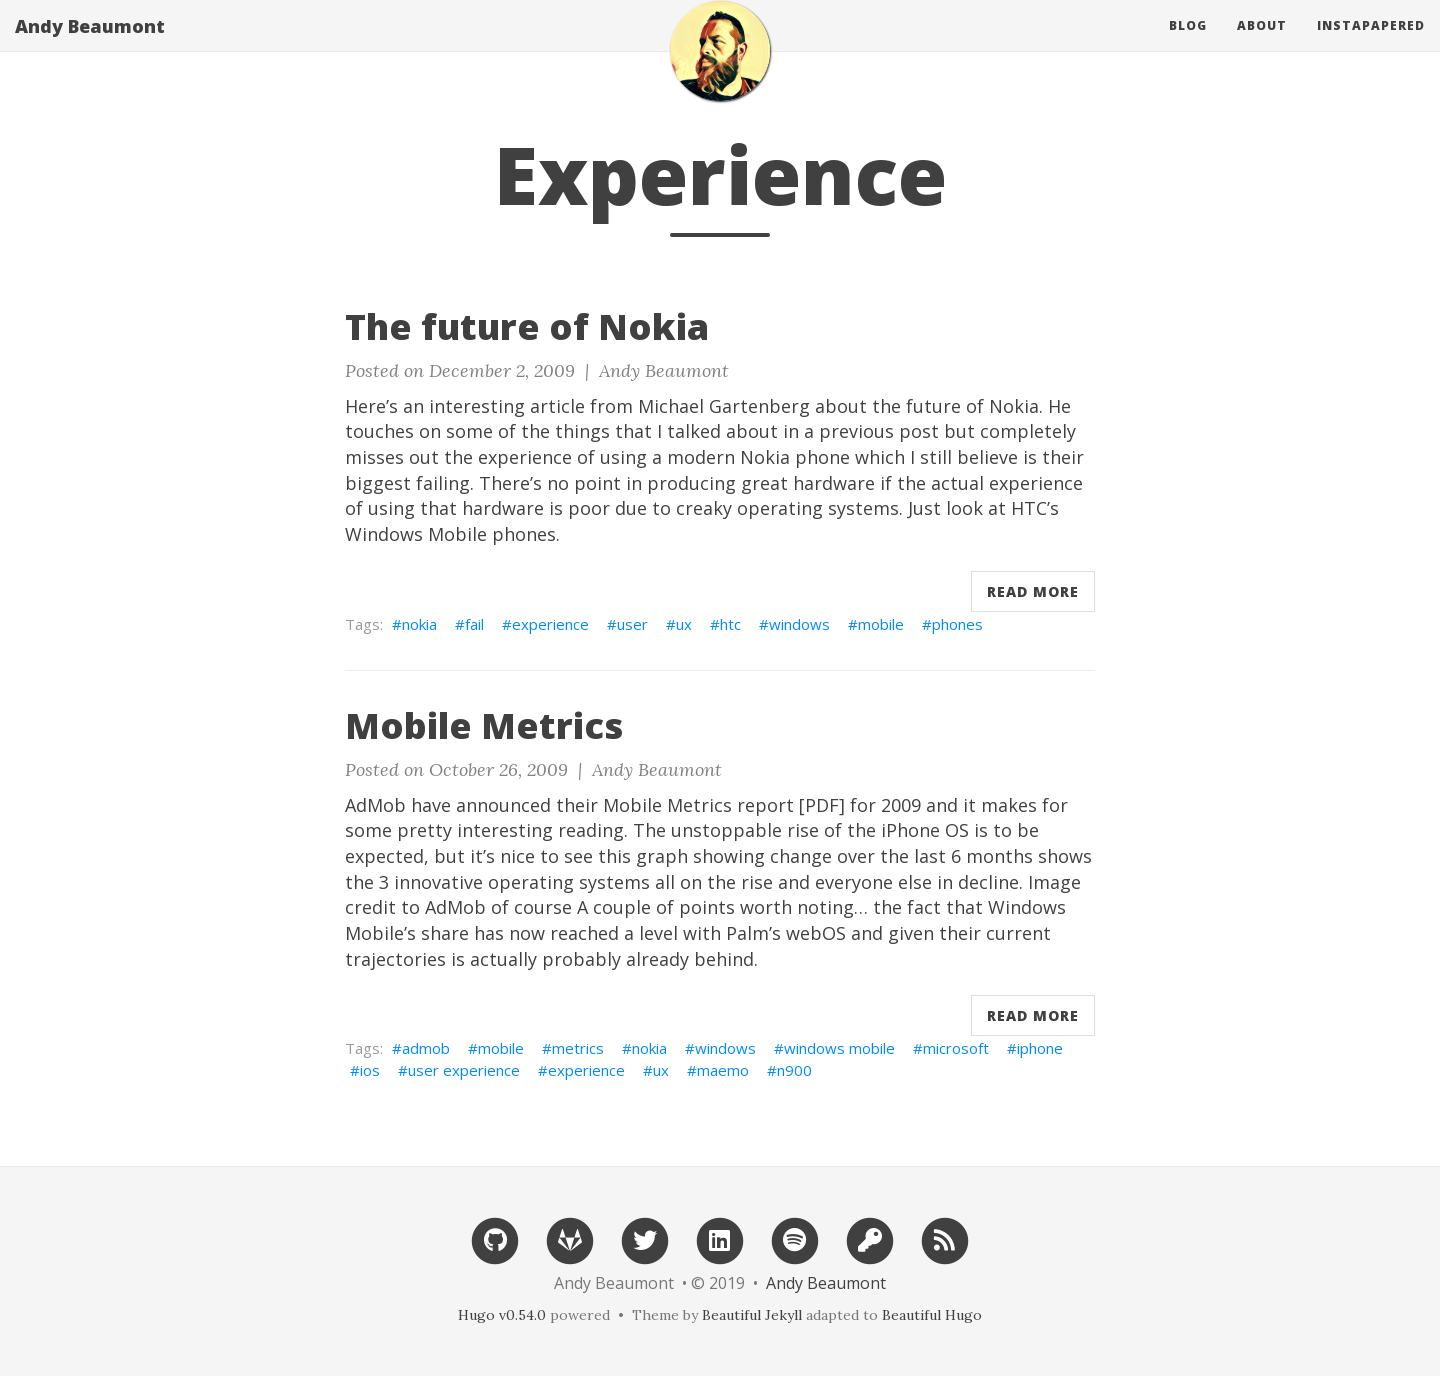 Image resolution: width=1440 pixels, height=1376 pixels. Describe the element at coordinates (426, 1048) in the screenshot. I see `admob` at that location.